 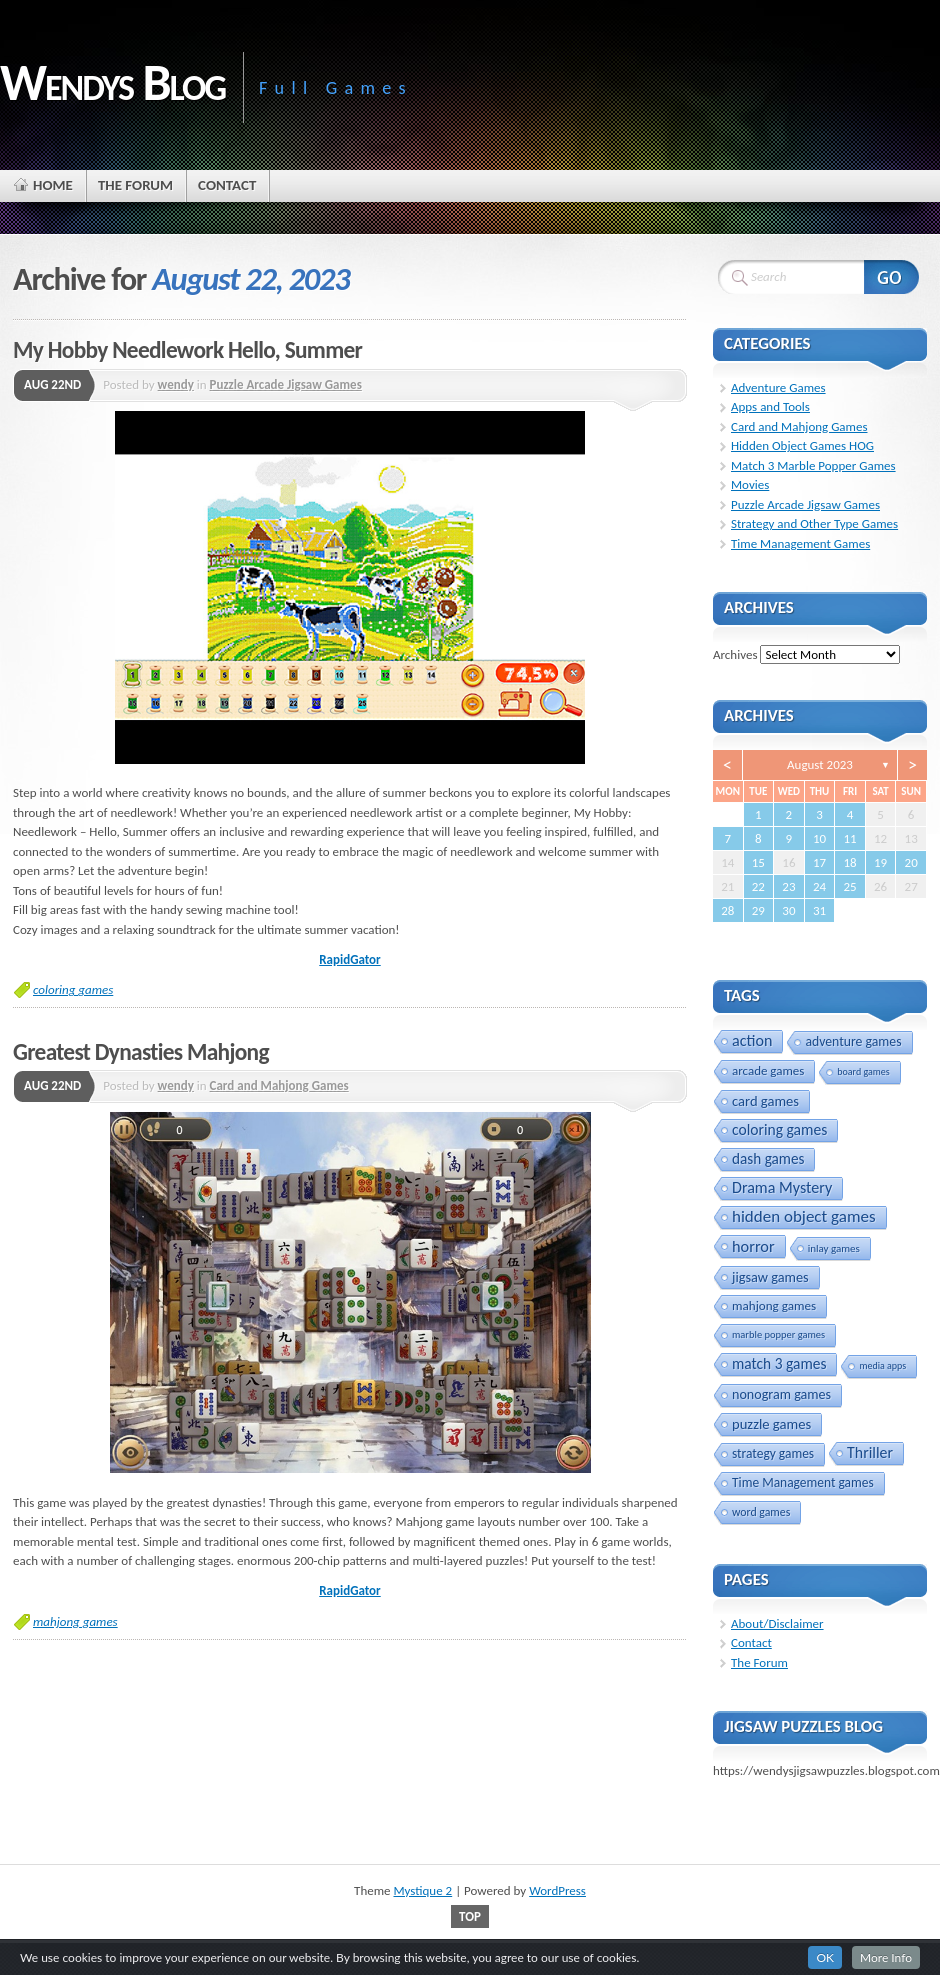 What do you see at coordinates (849, 862) in the screenshot?
I see `18` at bounding box center [849, 862].